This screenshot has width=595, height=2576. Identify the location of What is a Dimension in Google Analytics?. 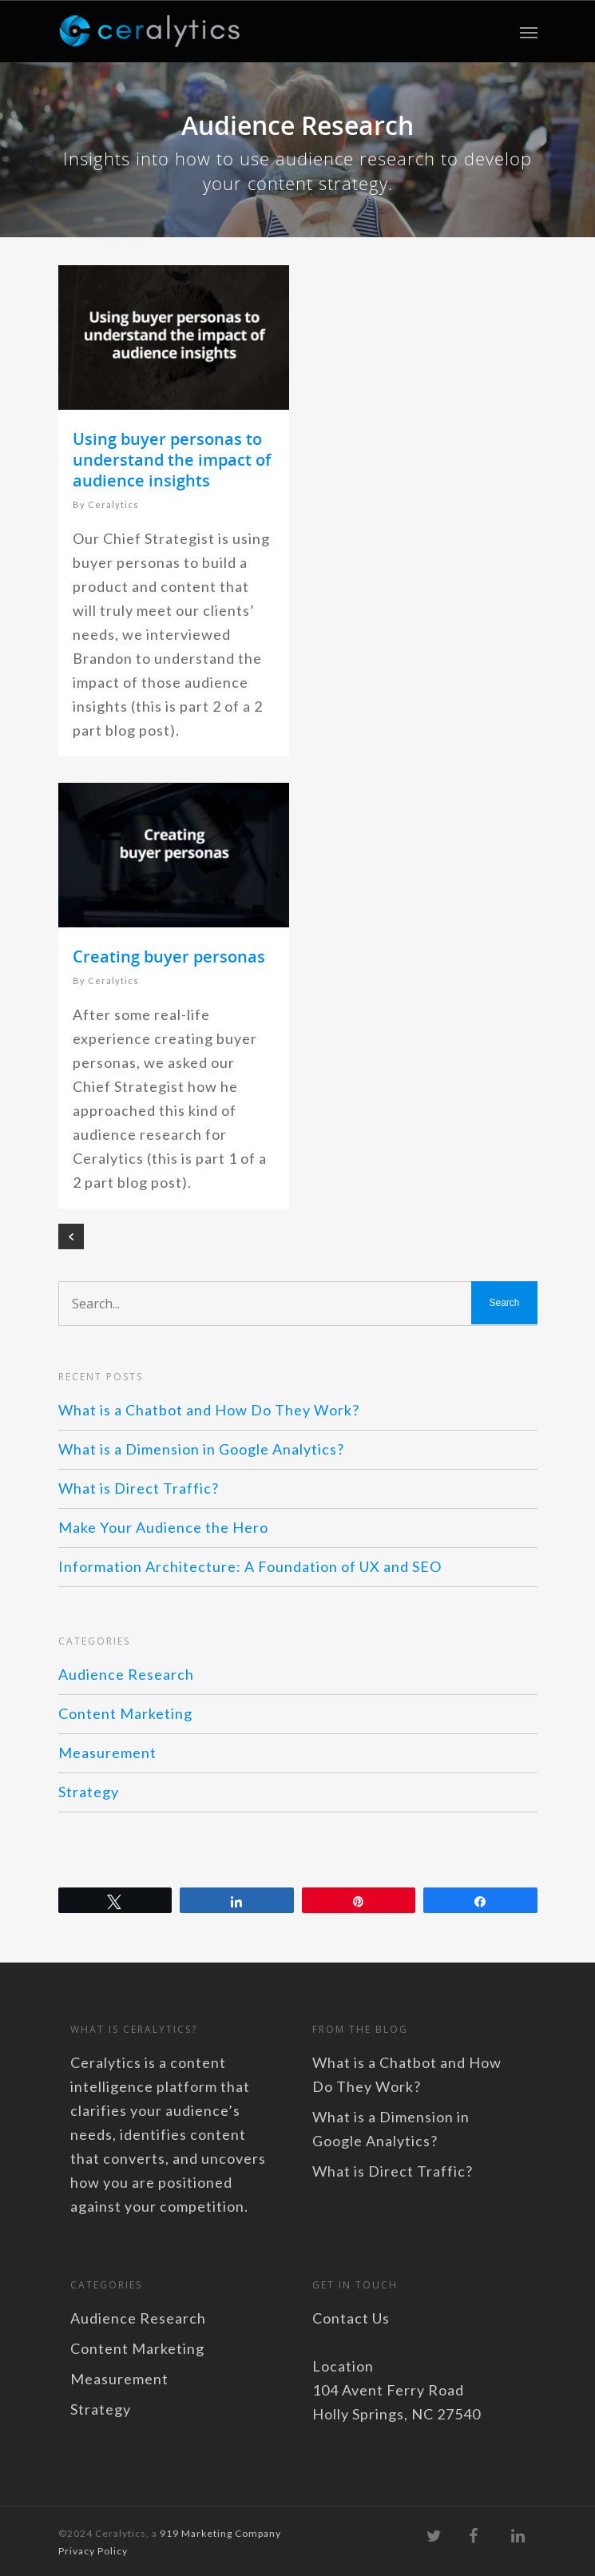
(201, 1449).